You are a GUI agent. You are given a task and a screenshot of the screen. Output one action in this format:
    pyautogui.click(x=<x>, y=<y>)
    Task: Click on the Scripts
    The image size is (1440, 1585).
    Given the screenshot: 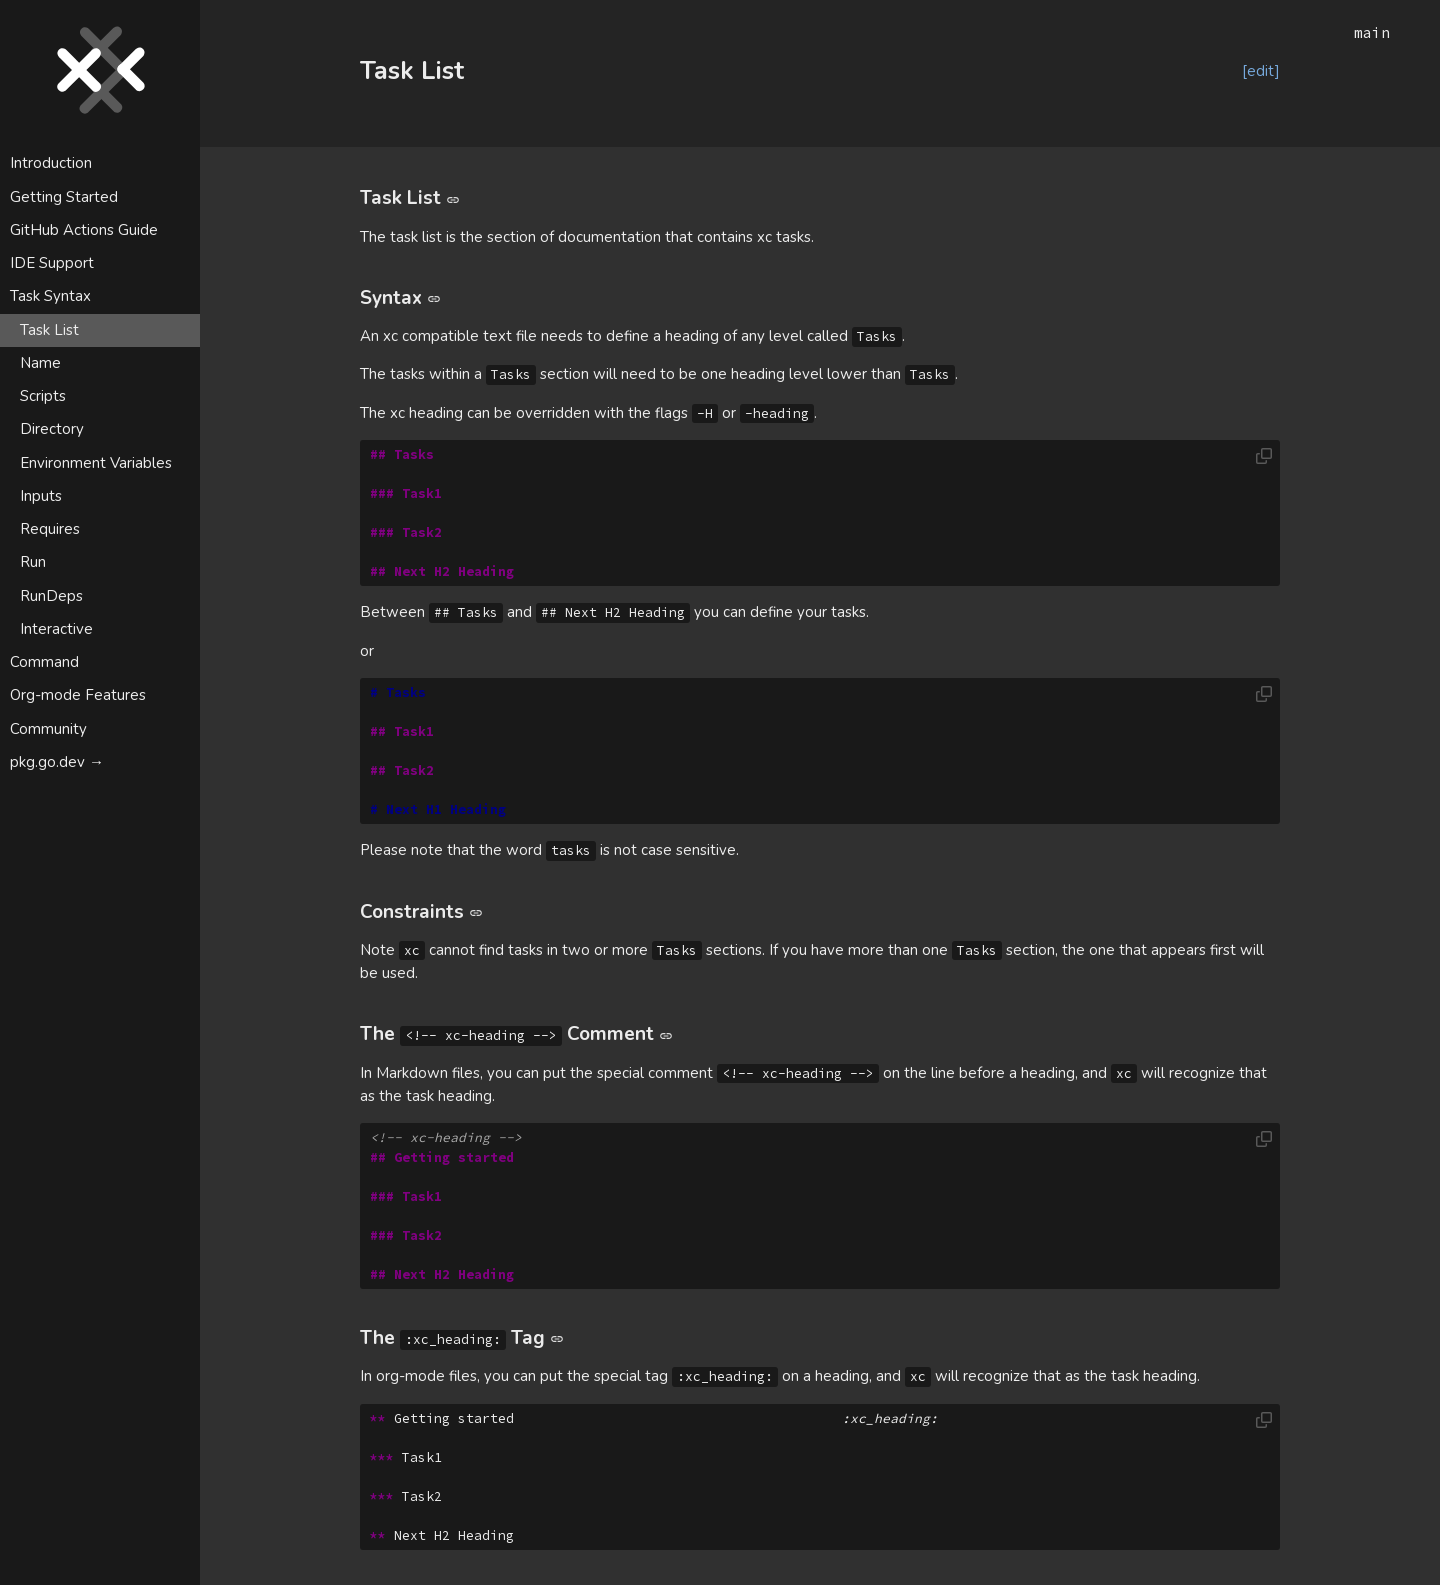 What is the action you would take?
    pyautogui.click(x=43, y=396)
    